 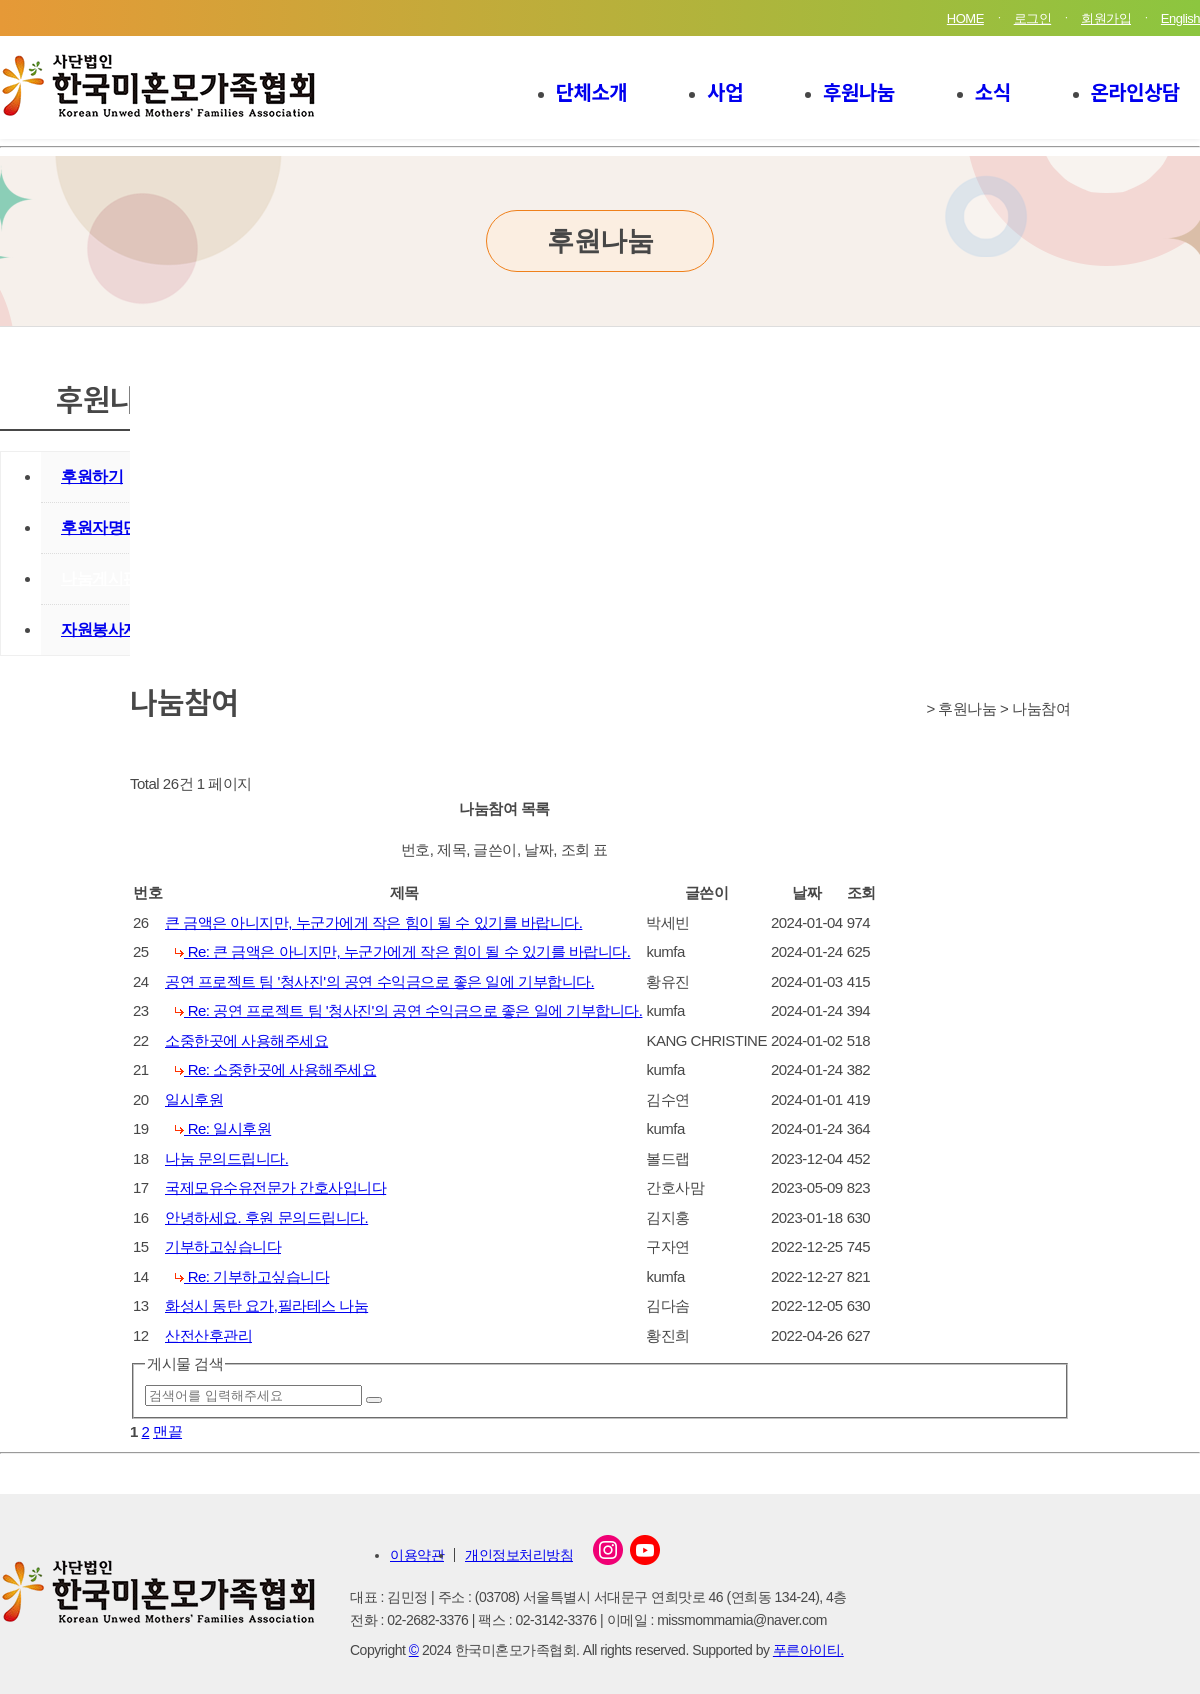 What do you see at coordinates (266, 1217) in the screenshot?
I see `안녕하세요. 후원 문의드립니다.` at bounding box center [266, 1217].